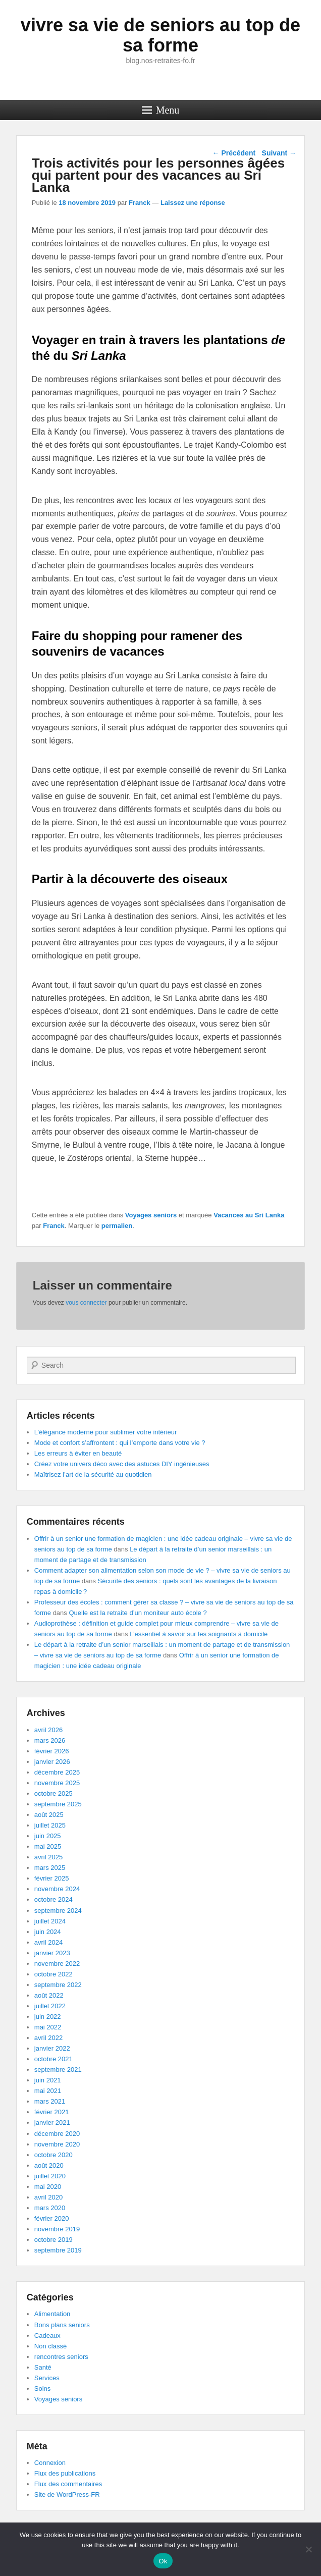 This screenshot has height=2576, width=321. I want to click on Suivant, so click(279, 153).